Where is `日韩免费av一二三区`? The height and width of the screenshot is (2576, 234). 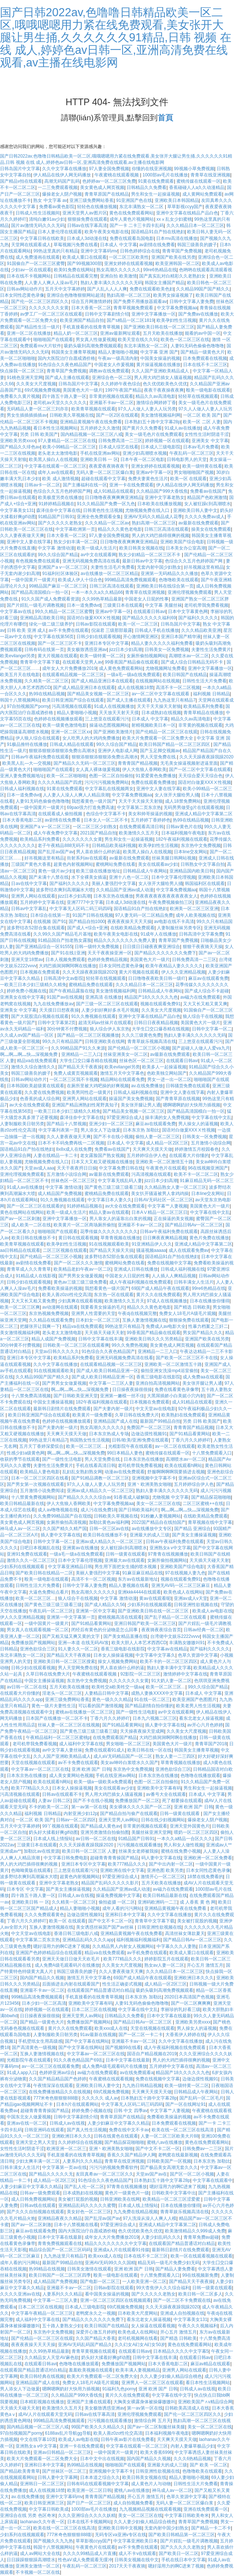 日韩免费av一二三区 is located at coordinates (202, 2148).